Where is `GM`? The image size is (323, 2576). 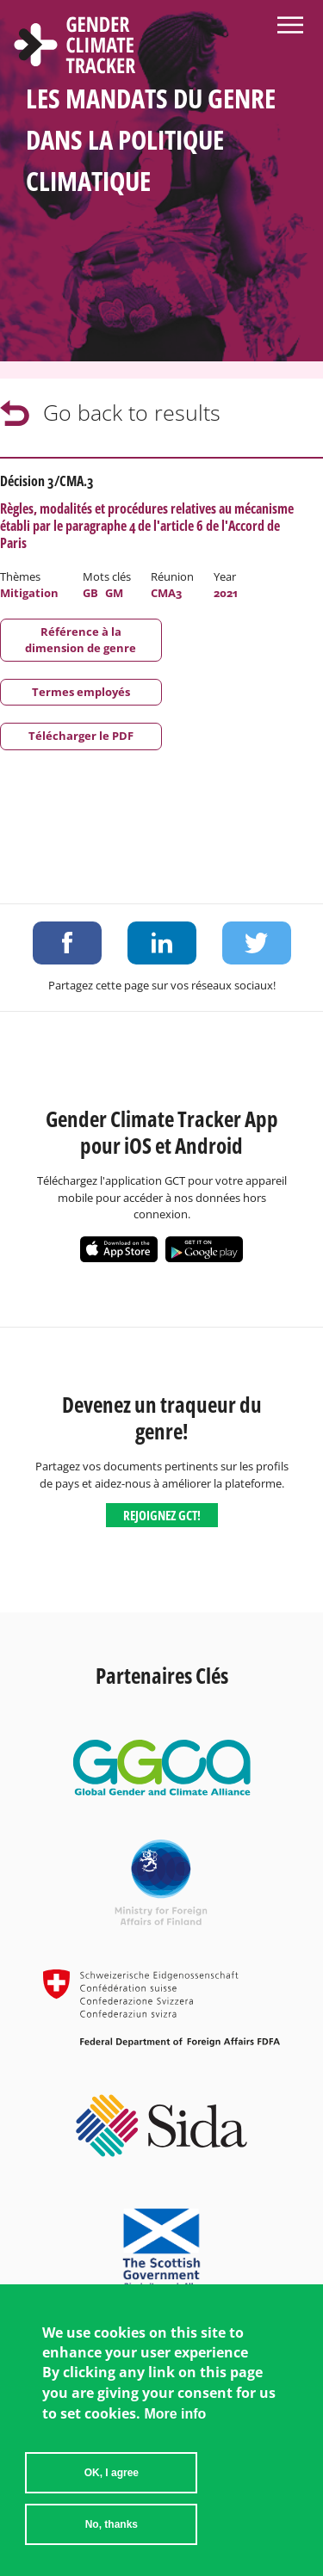 GM is located at coordinates (114, 593).